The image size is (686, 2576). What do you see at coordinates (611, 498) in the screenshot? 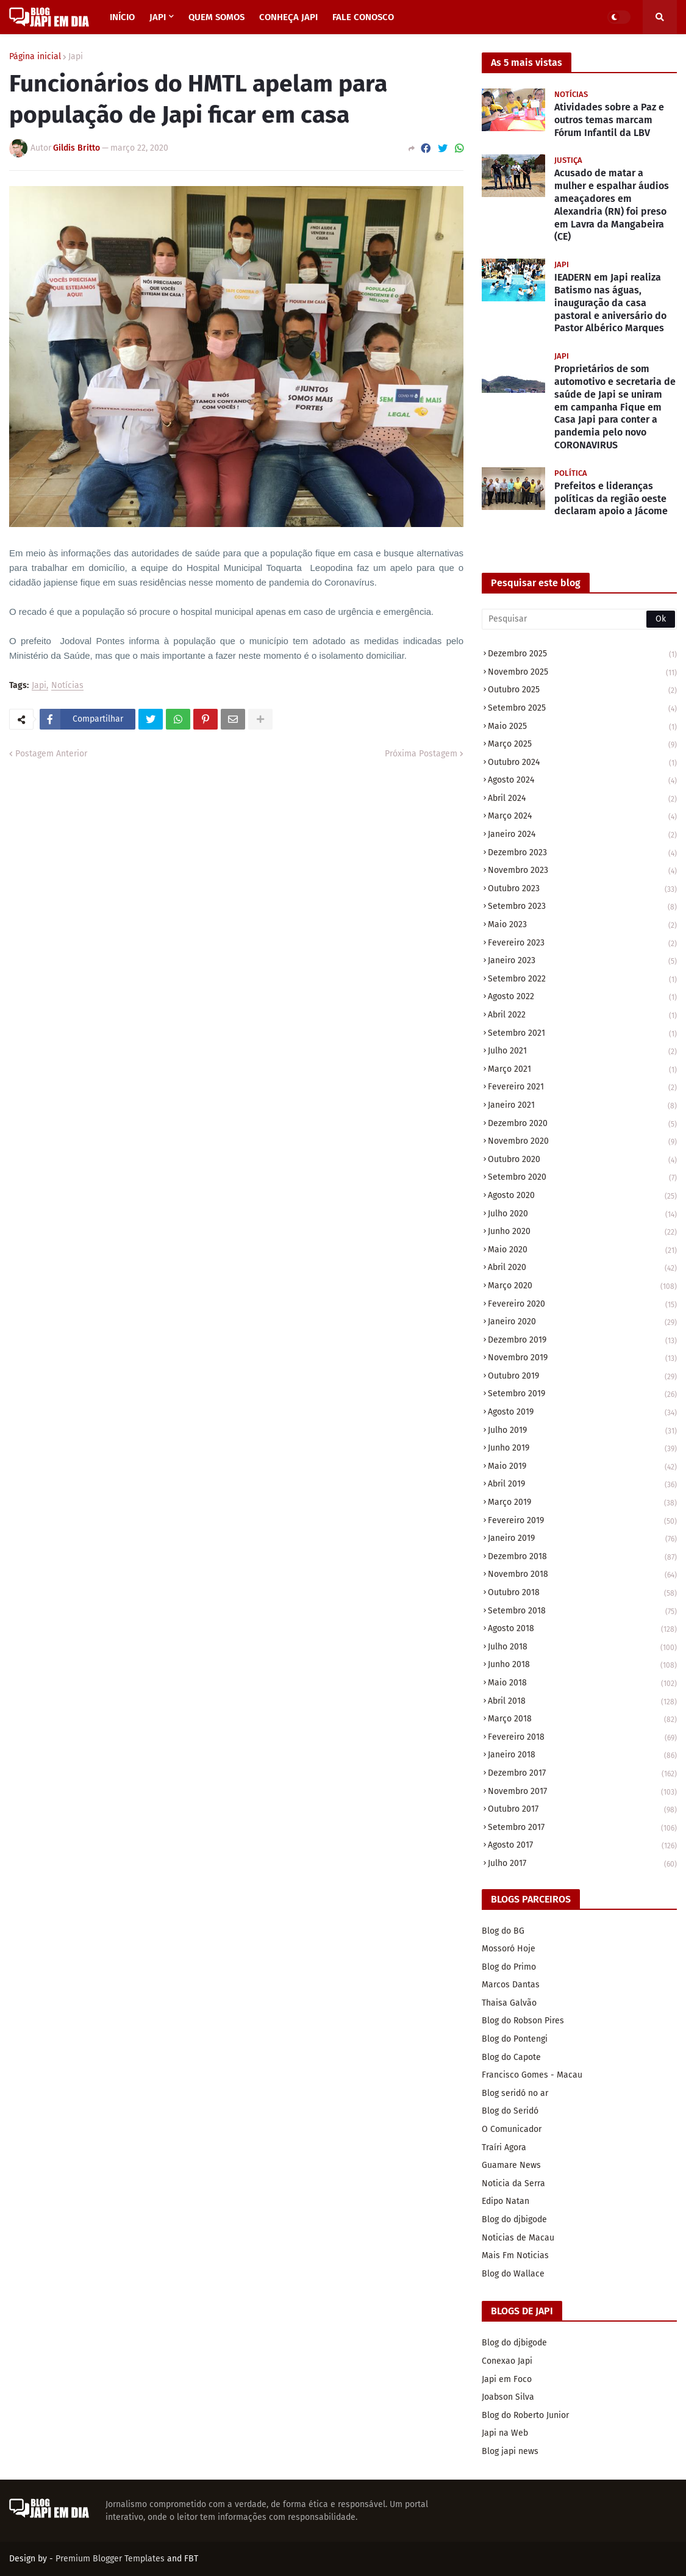
I see `Prefeitos e lideranças políticas da região oeste declaram apoio a Jácome` at bounding box center [611, 498].